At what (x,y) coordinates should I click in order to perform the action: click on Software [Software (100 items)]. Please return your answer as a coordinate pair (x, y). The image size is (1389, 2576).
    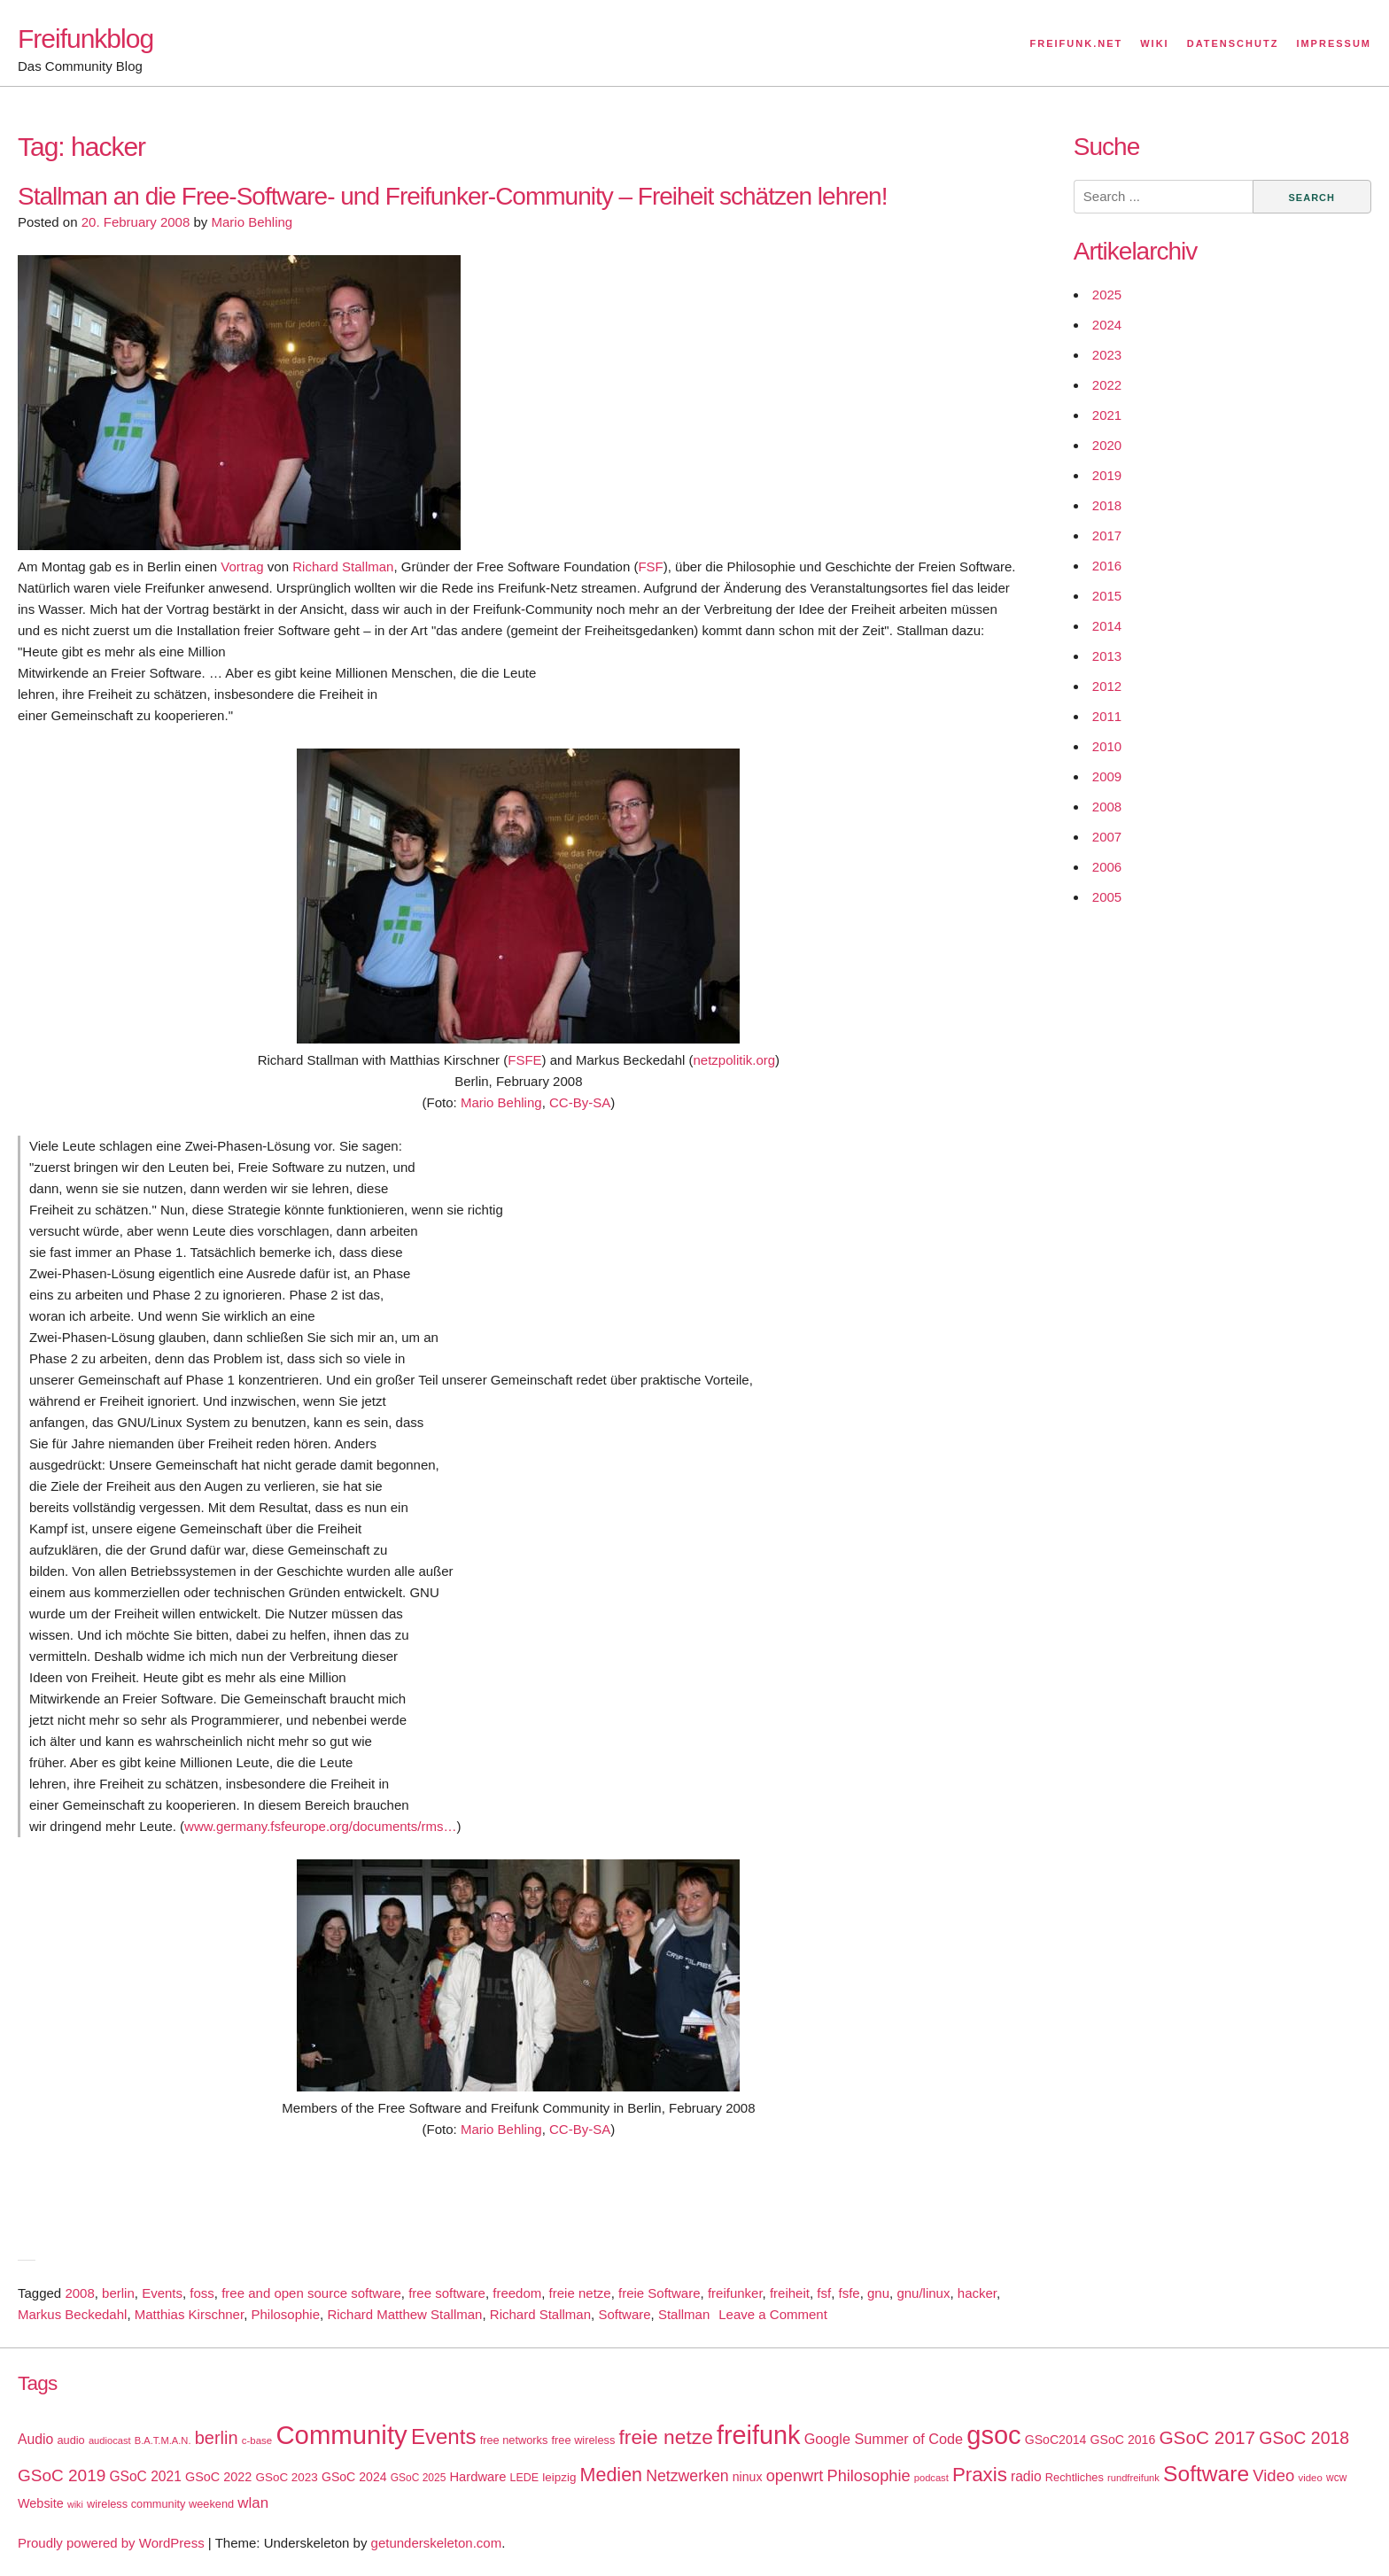
    Looking at the image, I should click on (1206, 2474).